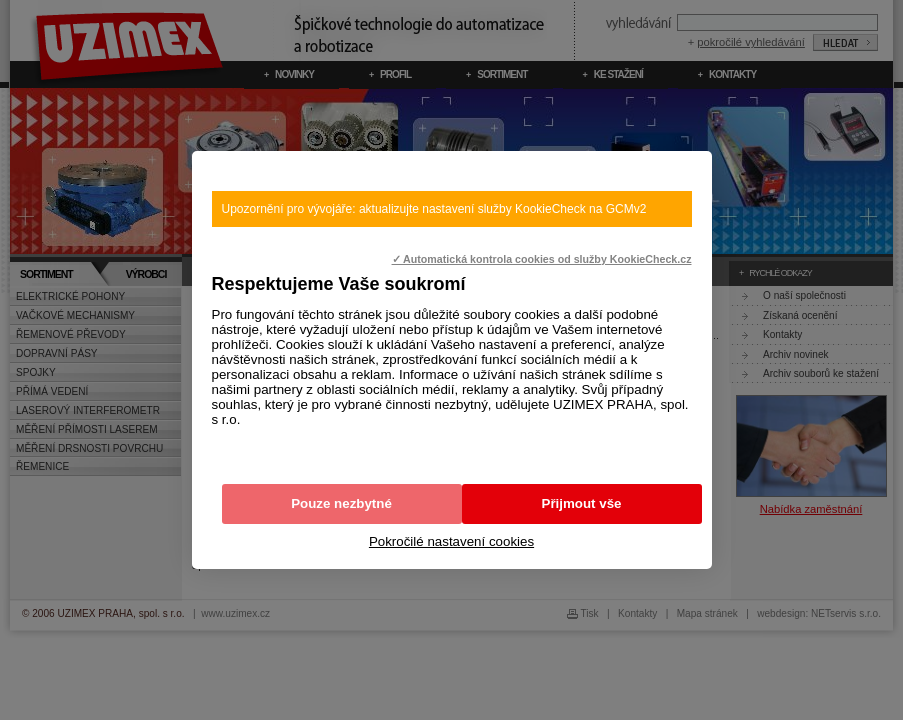  I want to click on Přijmout vše, so click(582, 503).